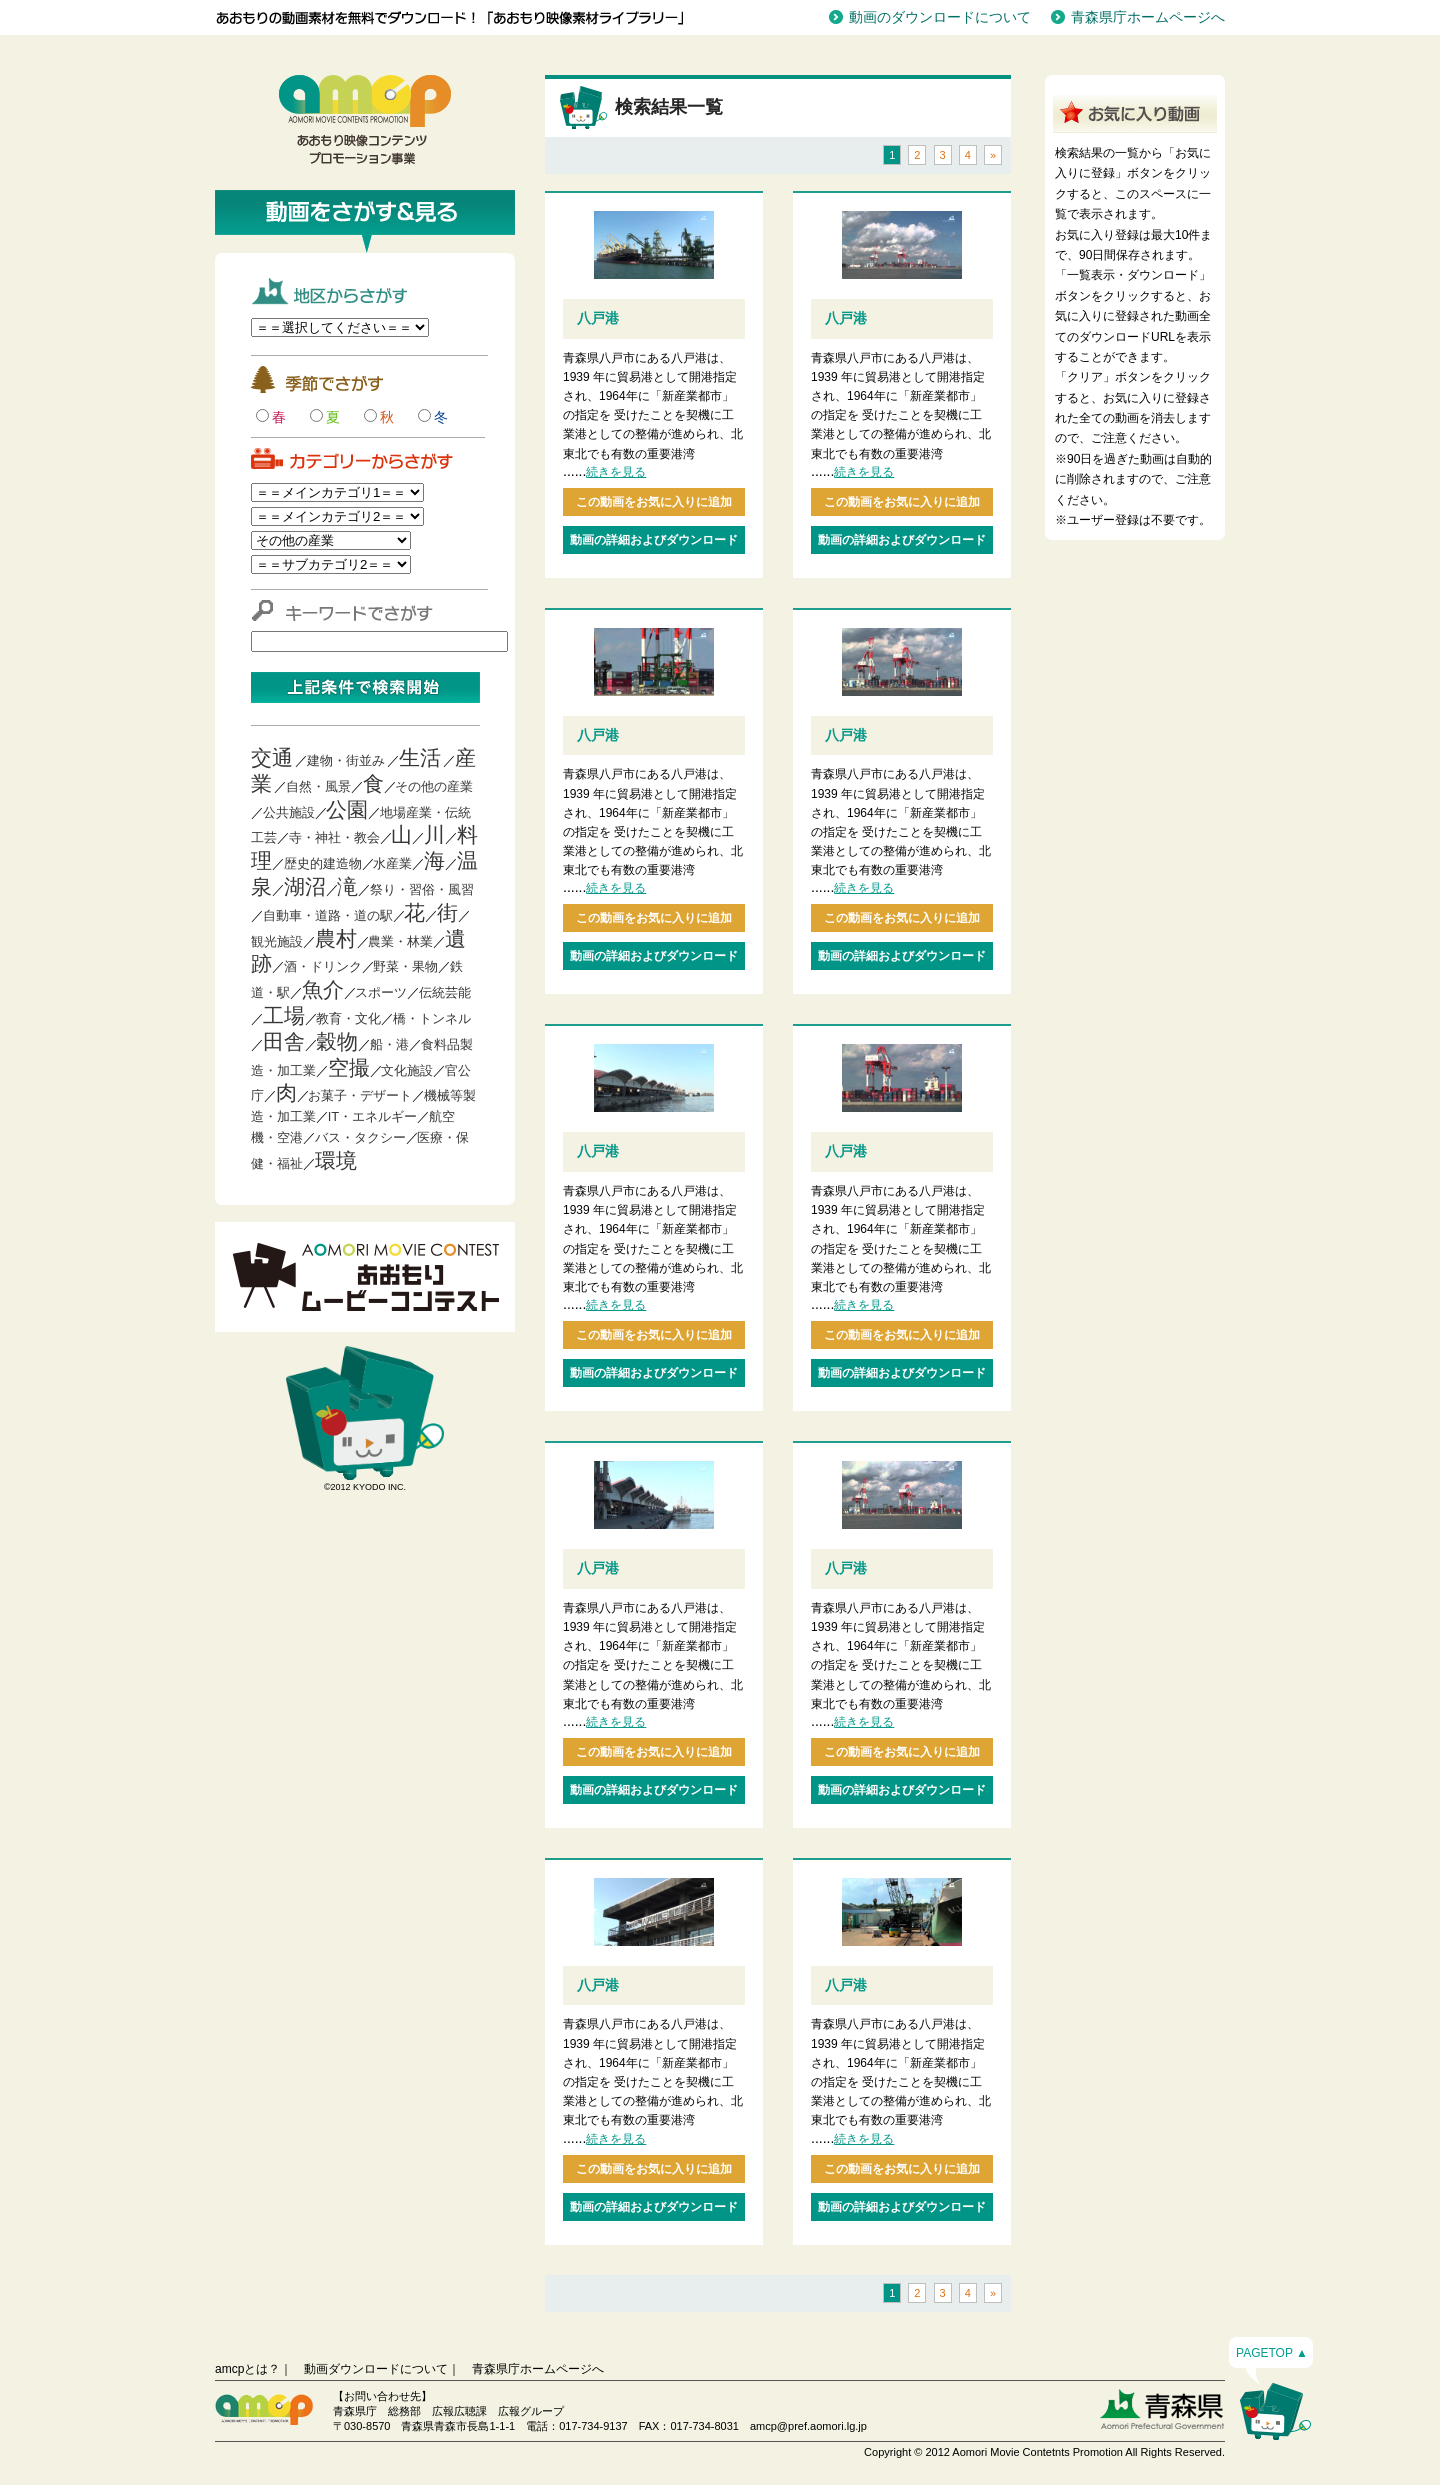 The height and width of the screenshot is (2485, 1440). I want to click on 農村, so click(336, 938).